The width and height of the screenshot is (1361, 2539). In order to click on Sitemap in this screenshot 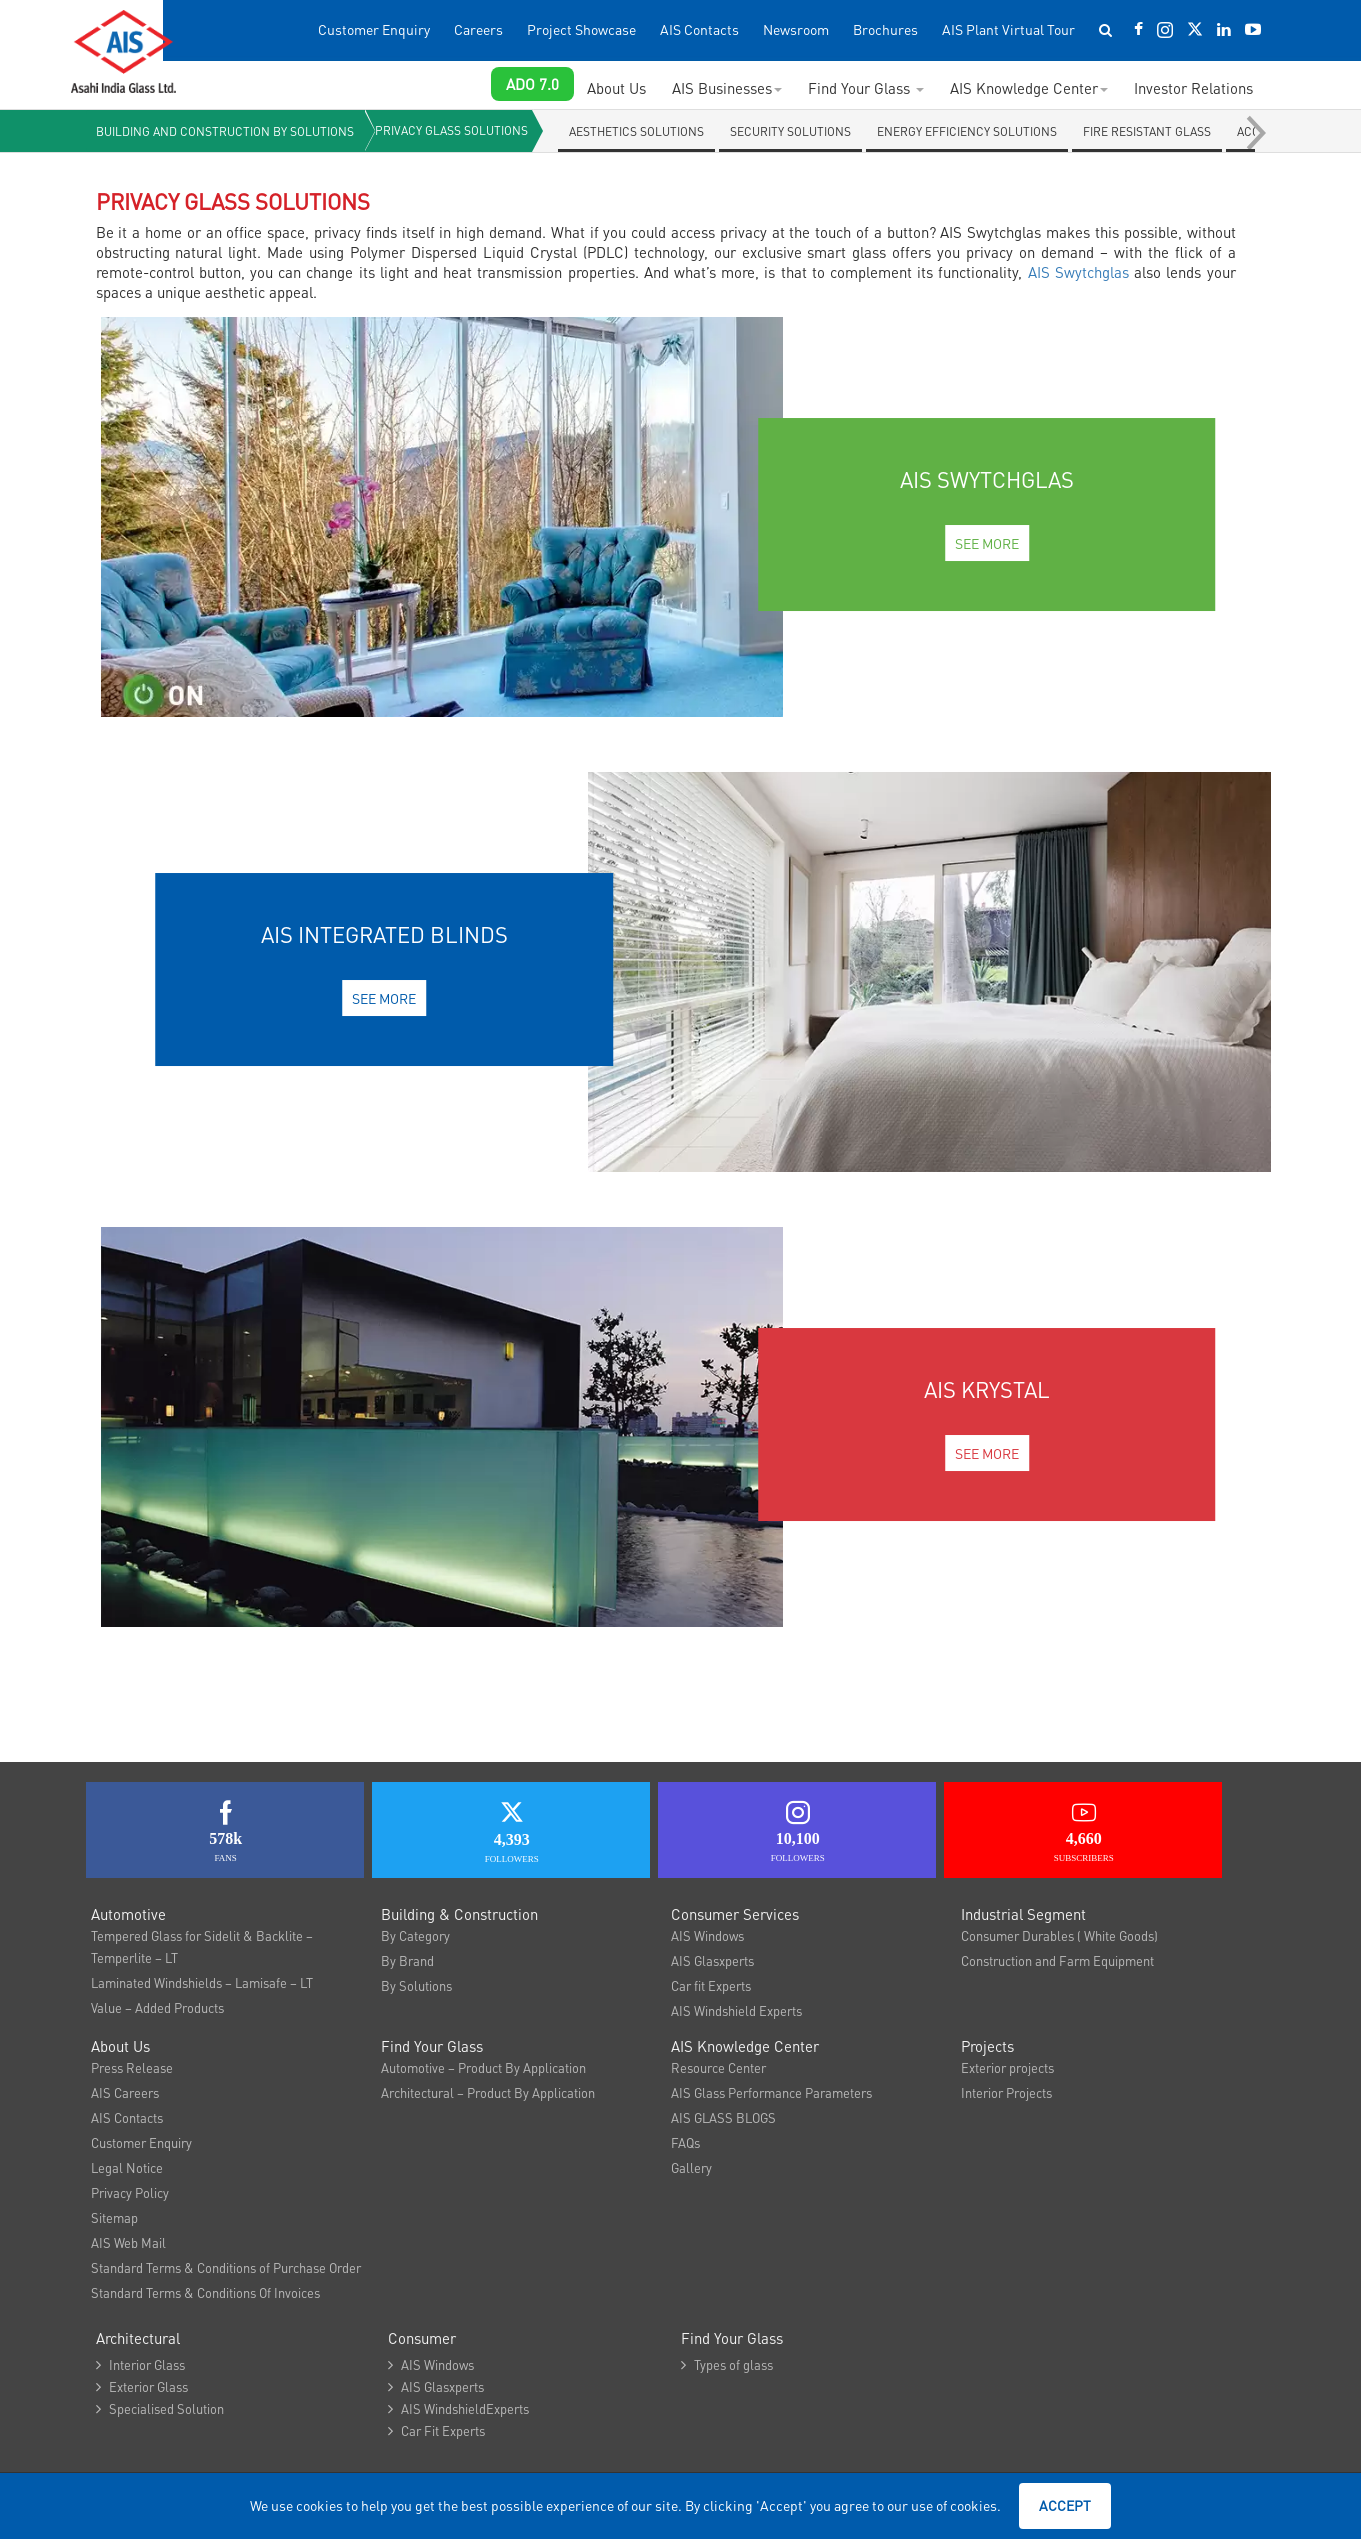, I will do `click(114, 2217)`.